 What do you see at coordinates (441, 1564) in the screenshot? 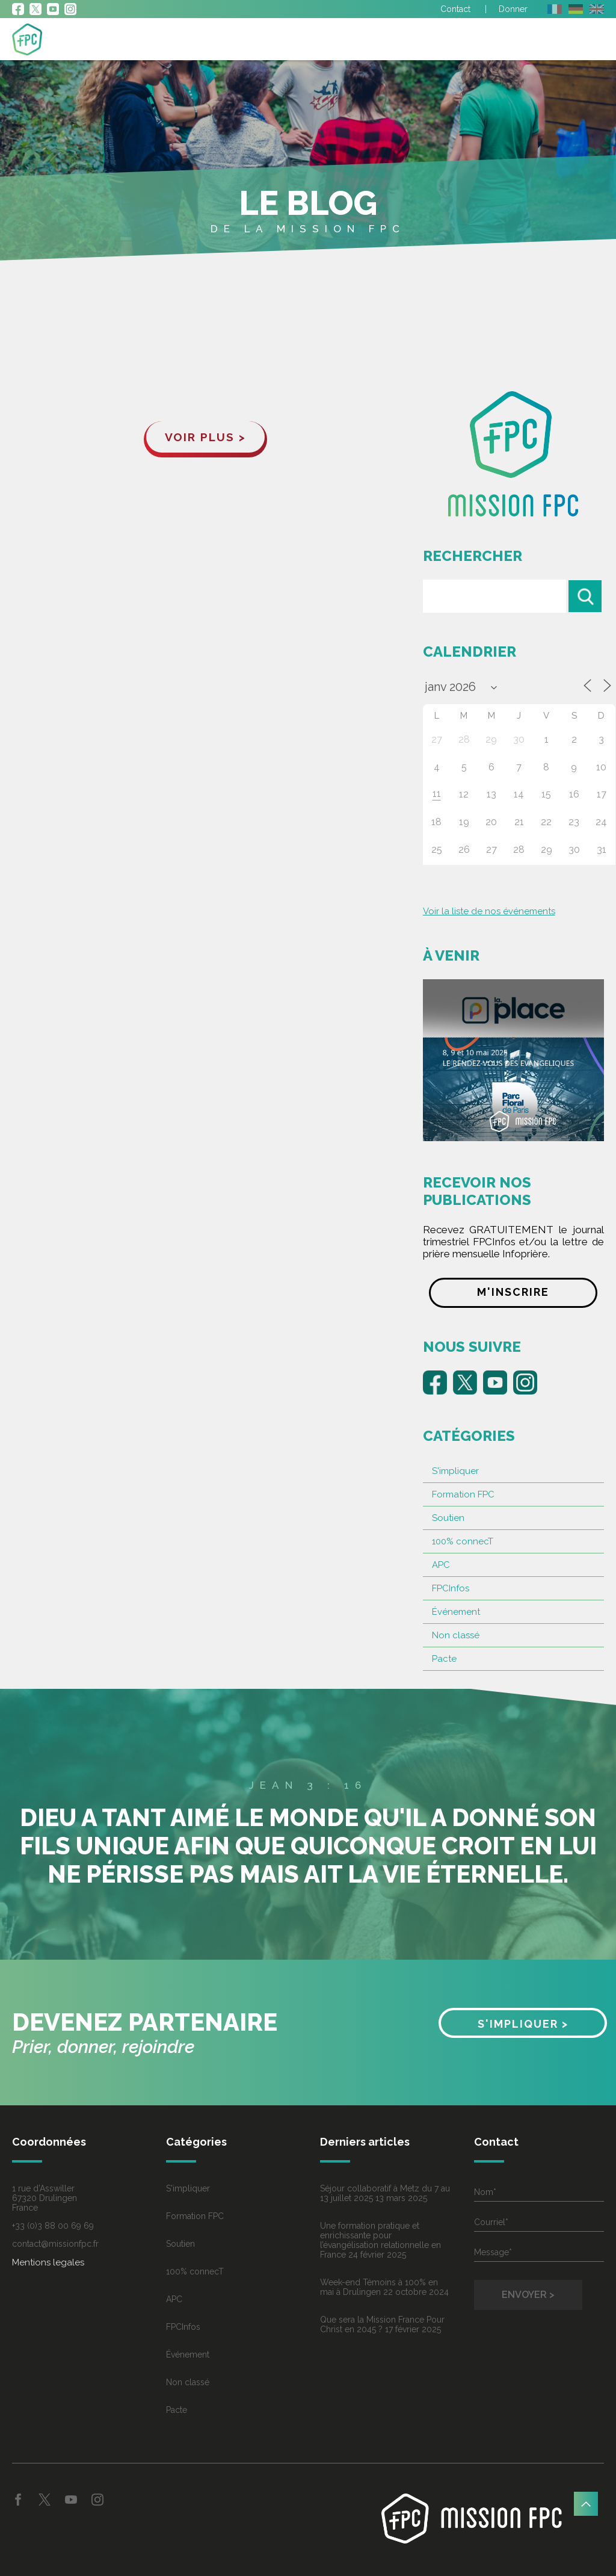
I see `APC` at bounding box center [441, 1564].